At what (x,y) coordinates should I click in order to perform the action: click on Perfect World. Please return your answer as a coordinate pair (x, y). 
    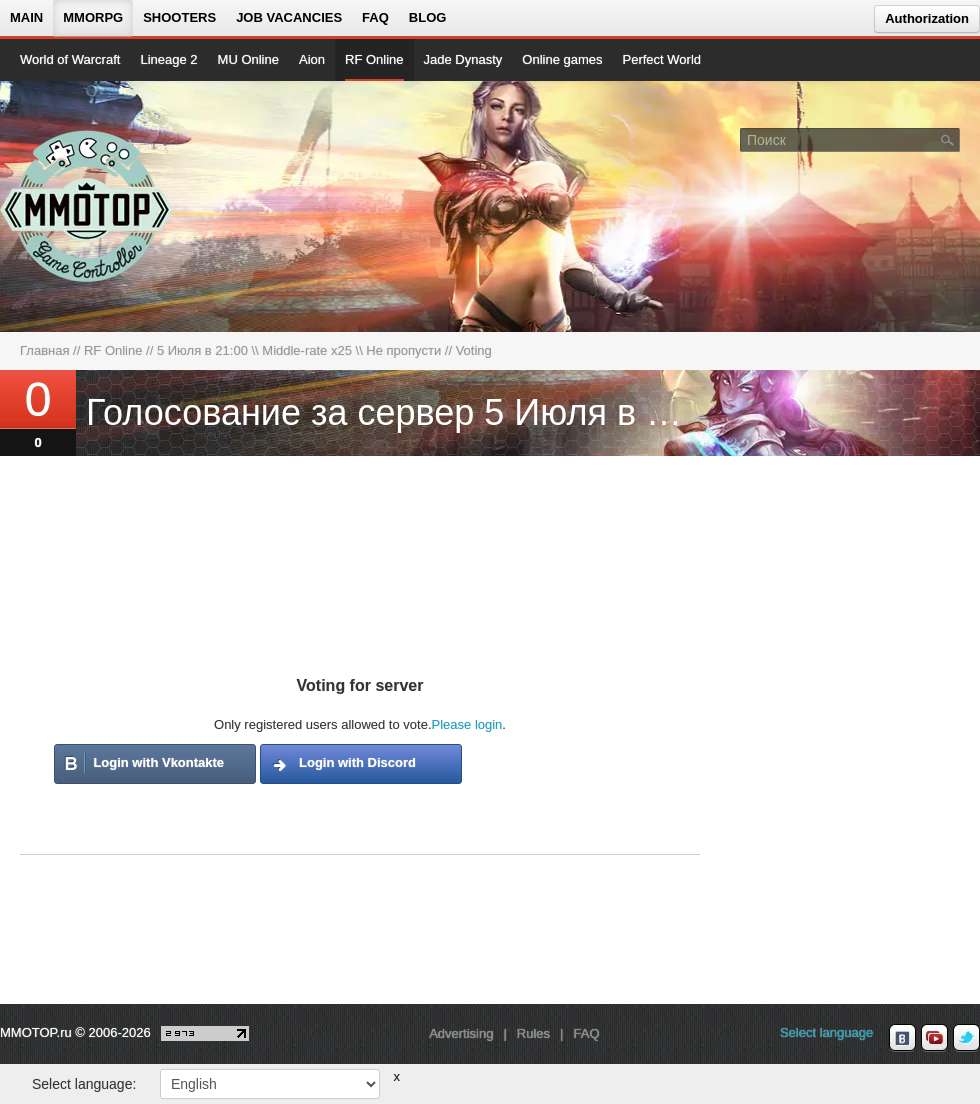
    Looking at the image, I should click on (662, 59).